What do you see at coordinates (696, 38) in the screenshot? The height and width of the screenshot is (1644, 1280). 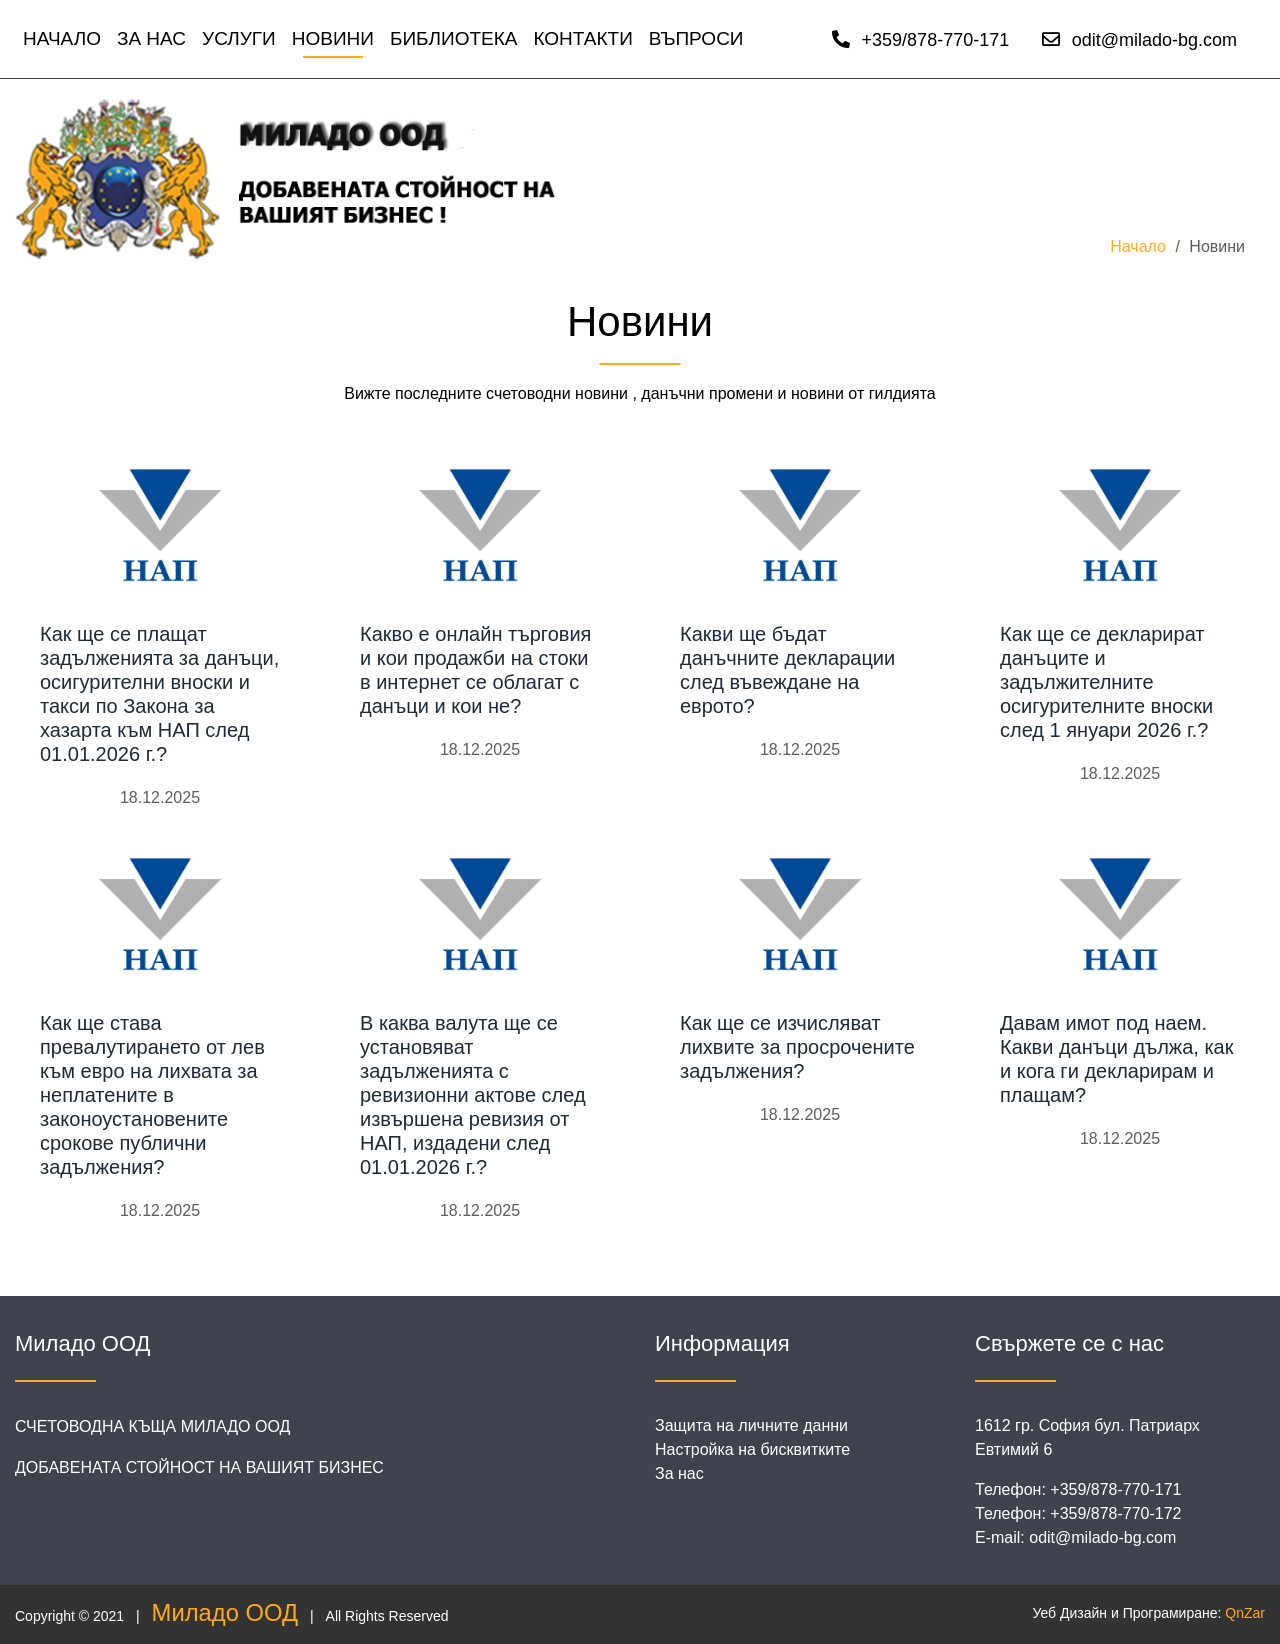 I see `Въпроси` at bounding box center [696, 38].